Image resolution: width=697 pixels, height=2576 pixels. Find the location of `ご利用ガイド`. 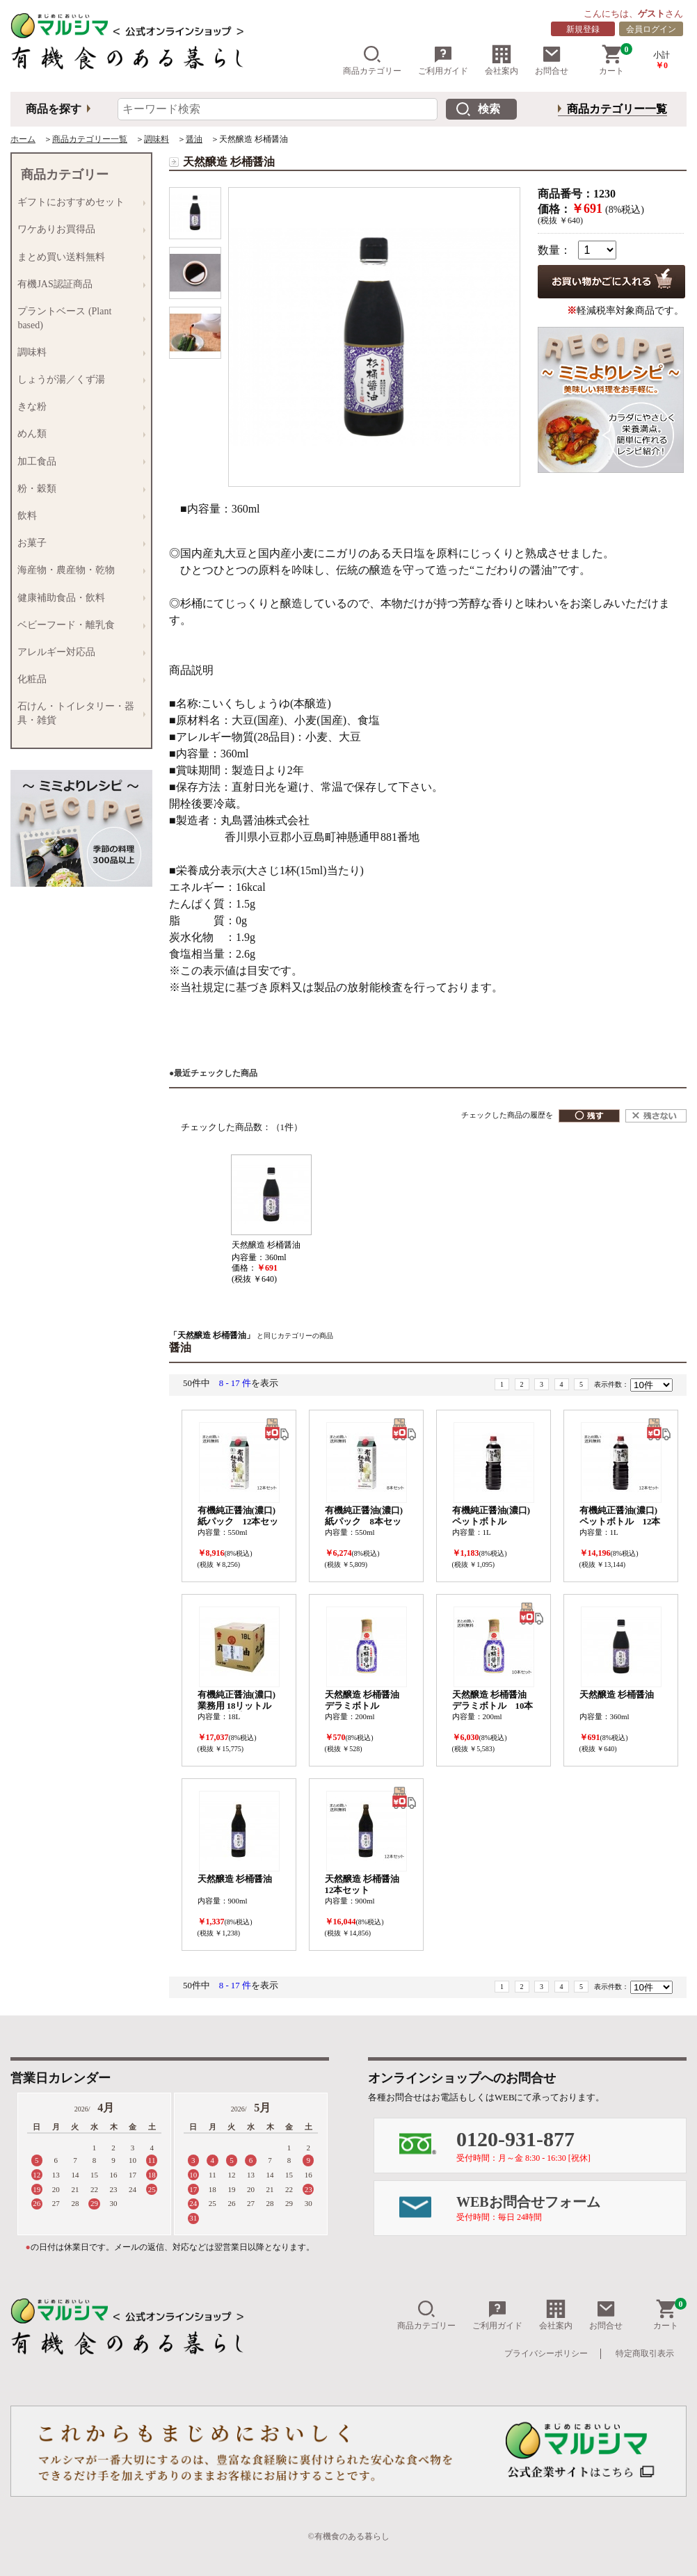

ご利用ガイド is located at coordinates (443, 60).